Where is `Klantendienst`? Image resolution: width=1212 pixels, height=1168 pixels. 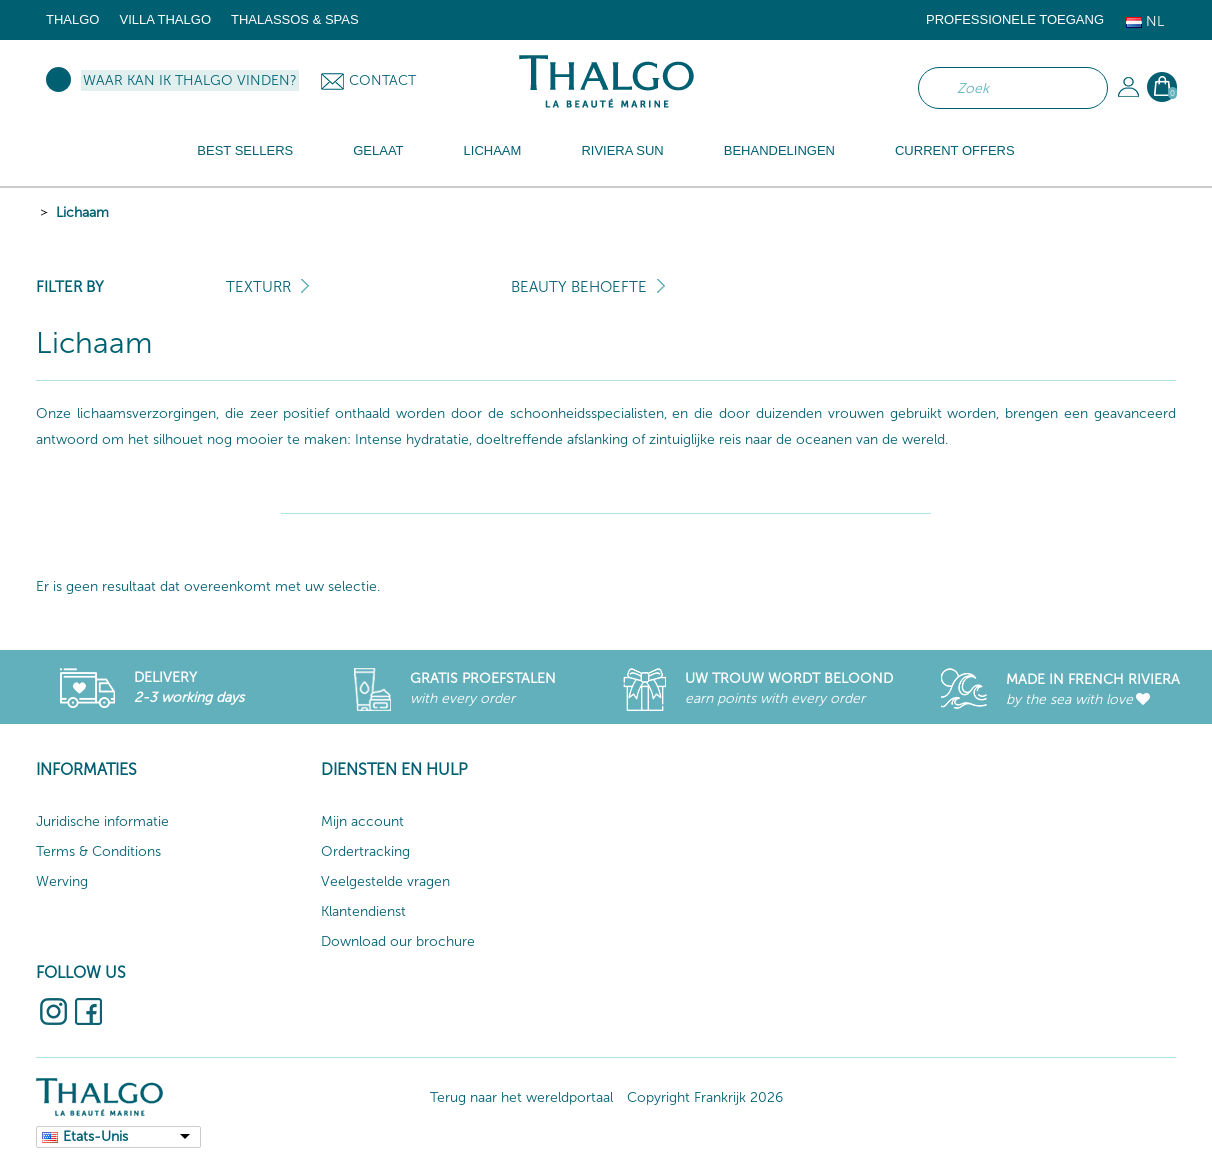
Klantendienst is located at coordinates (363, 911).